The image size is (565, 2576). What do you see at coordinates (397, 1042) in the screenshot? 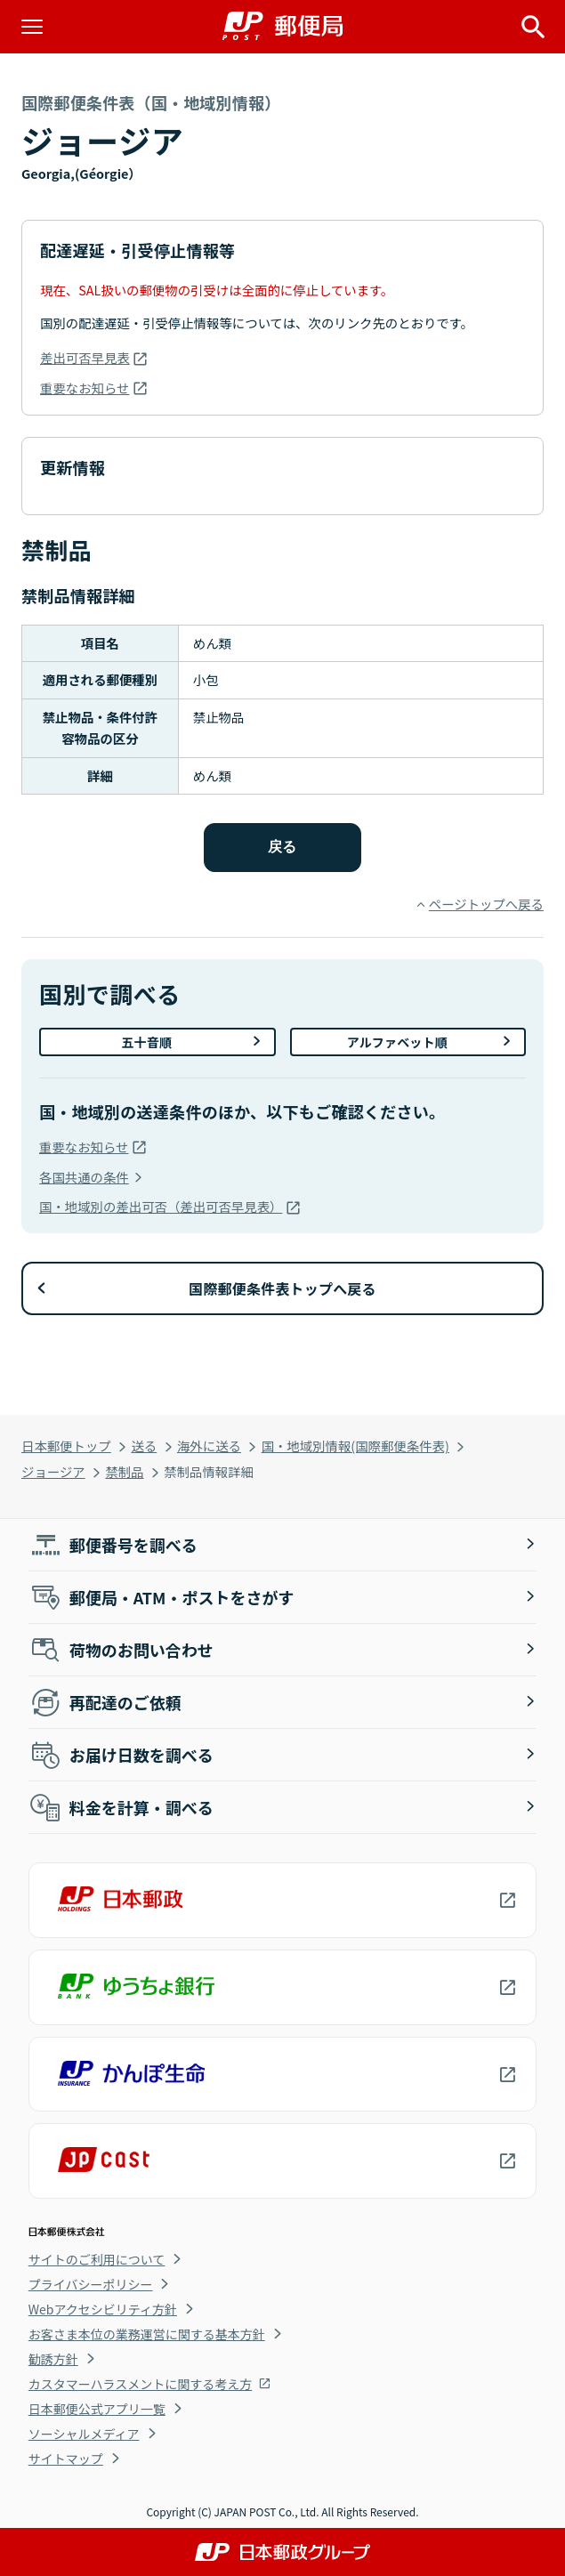
I see `アルファベット順` at bounding box center [397, 1042].